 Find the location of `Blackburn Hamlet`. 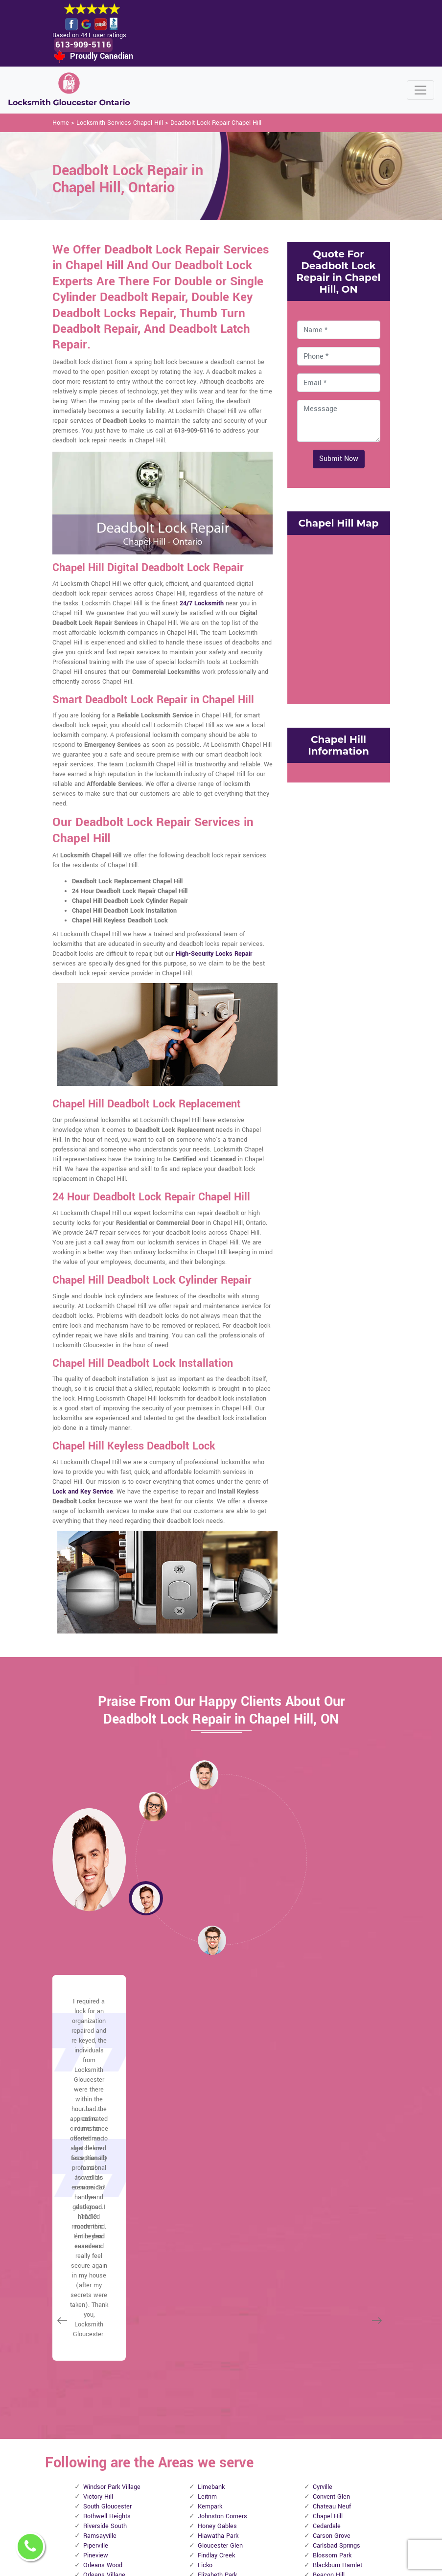

Blackburn Hamlet is located at coordinates (337, 2275).